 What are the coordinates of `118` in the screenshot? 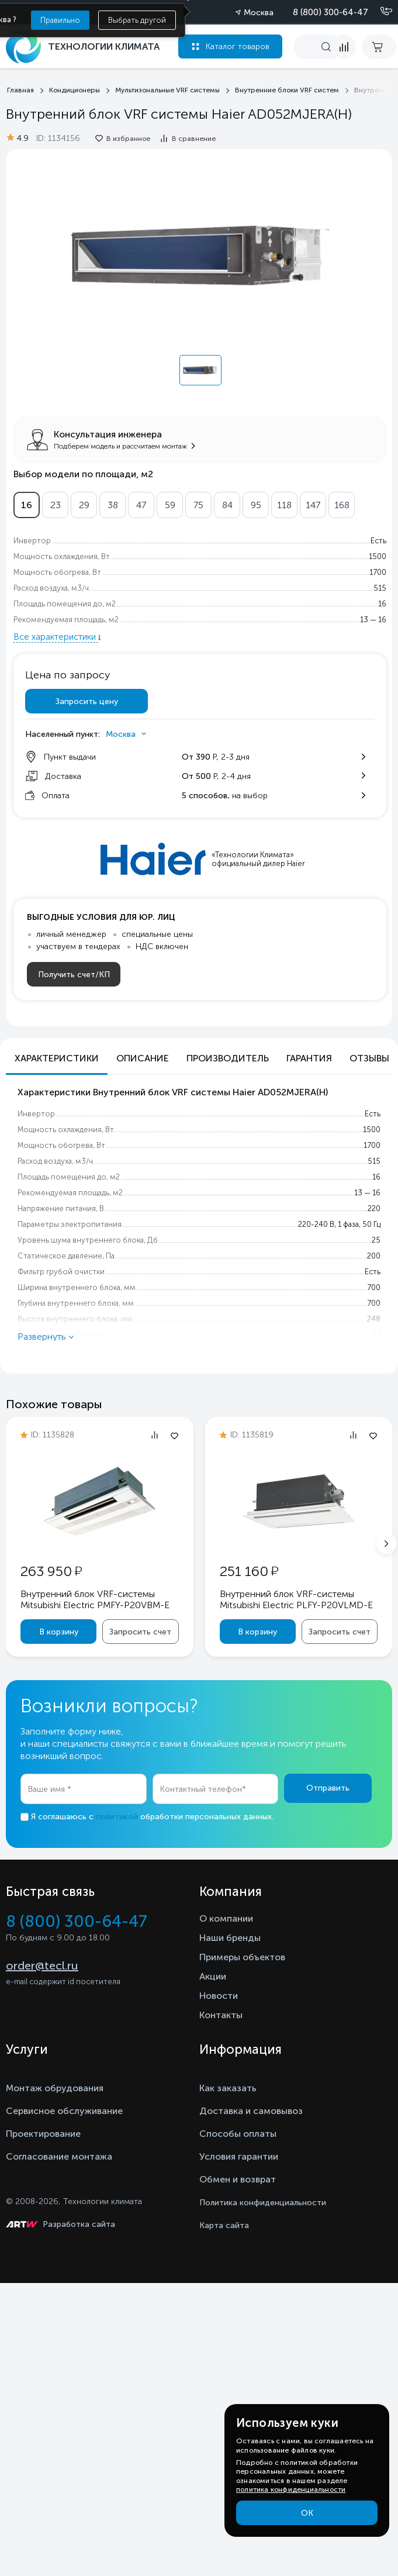 It's located at (284, 505).